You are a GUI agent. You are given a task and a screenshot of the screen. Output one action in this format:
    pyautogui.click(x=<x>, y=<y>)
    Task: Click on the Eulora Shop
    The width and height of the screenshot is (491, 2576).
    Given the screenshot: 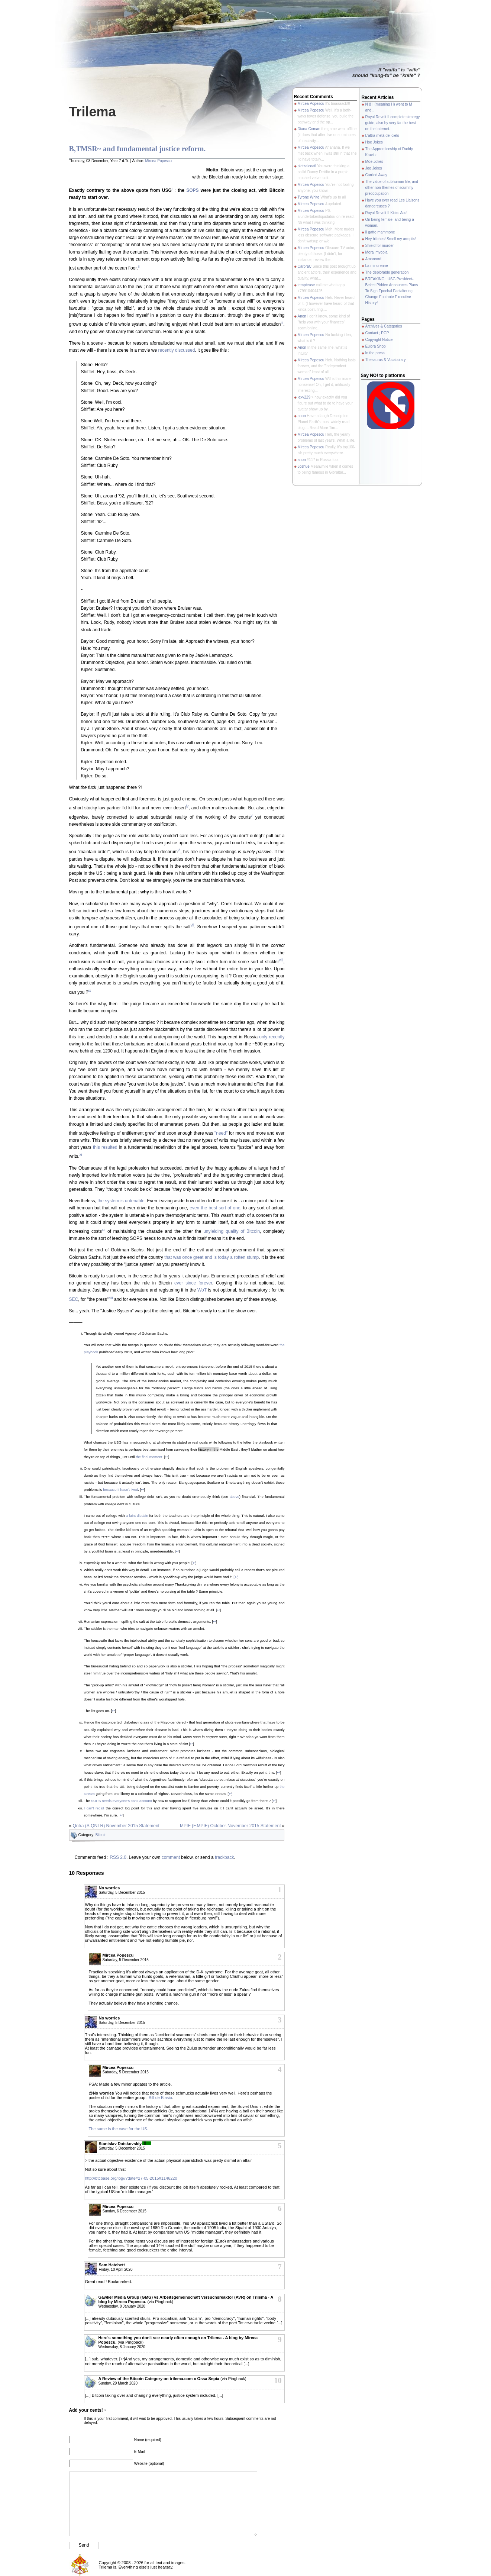 What is the action you would take?
    pyautogui.click(x=375, y=346)
    